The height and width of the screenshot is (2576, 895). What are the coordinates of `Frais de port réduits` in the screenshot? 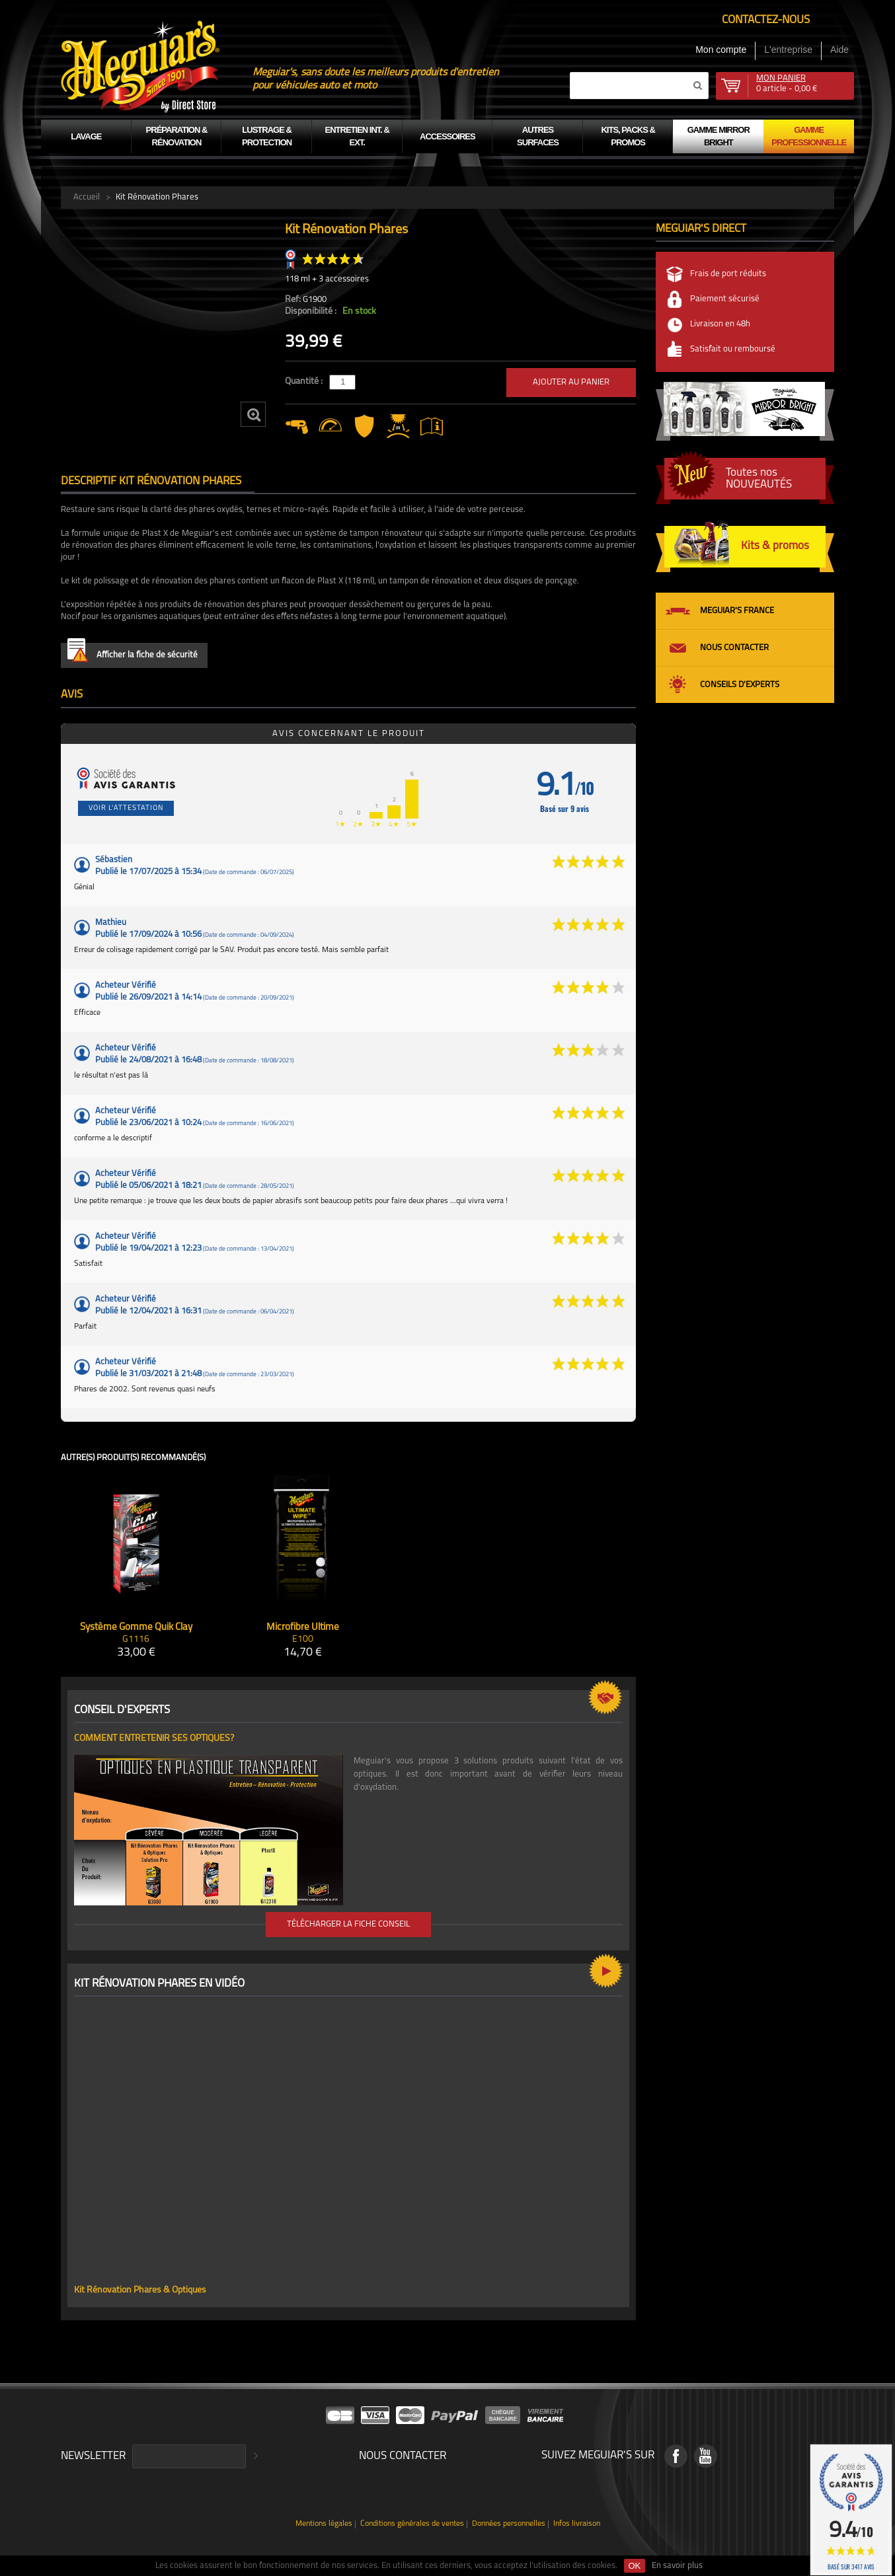 It's located at (728, 274).